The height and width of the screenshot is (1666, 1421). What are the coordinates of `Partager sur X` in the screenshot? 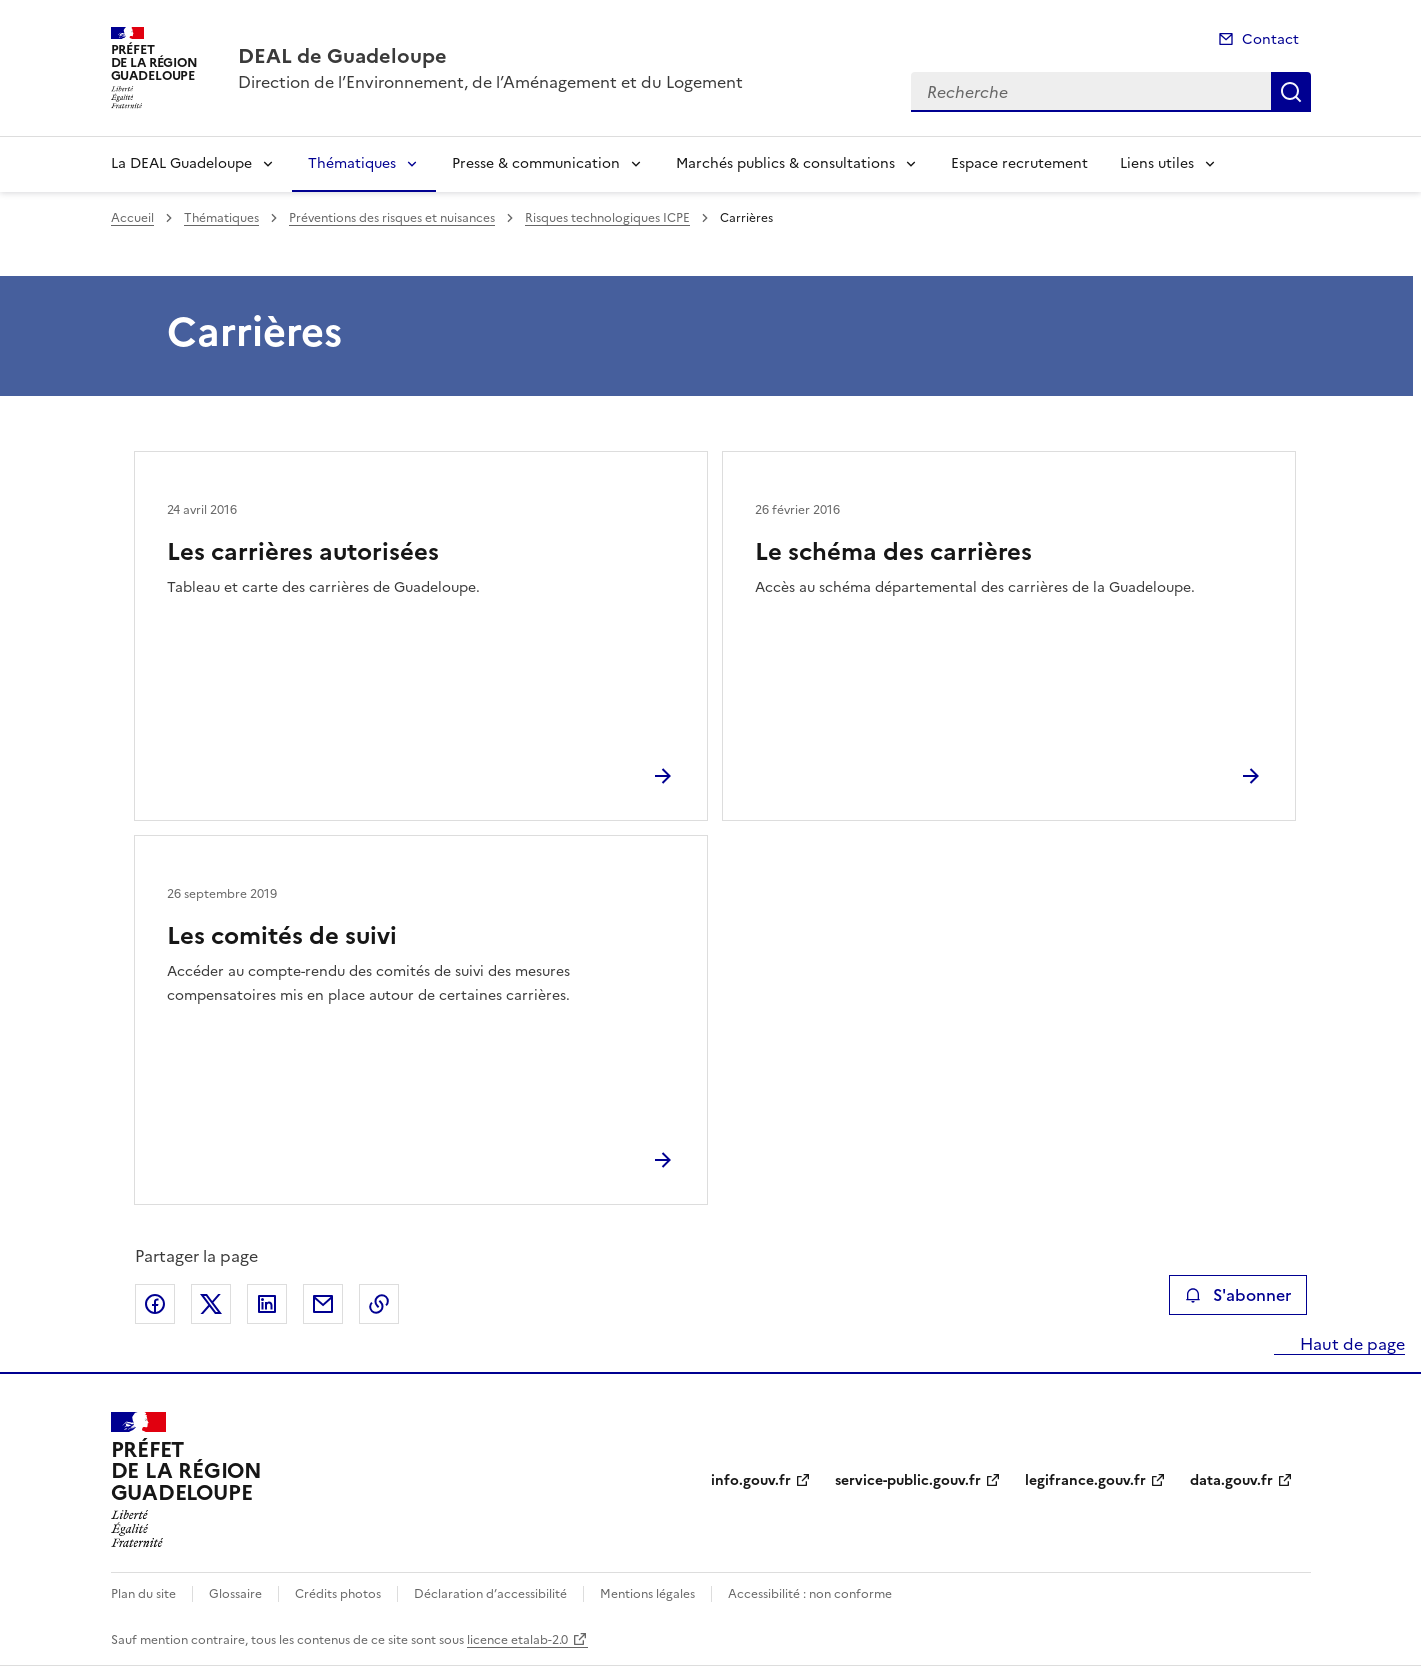 It's located at (211, 1304).